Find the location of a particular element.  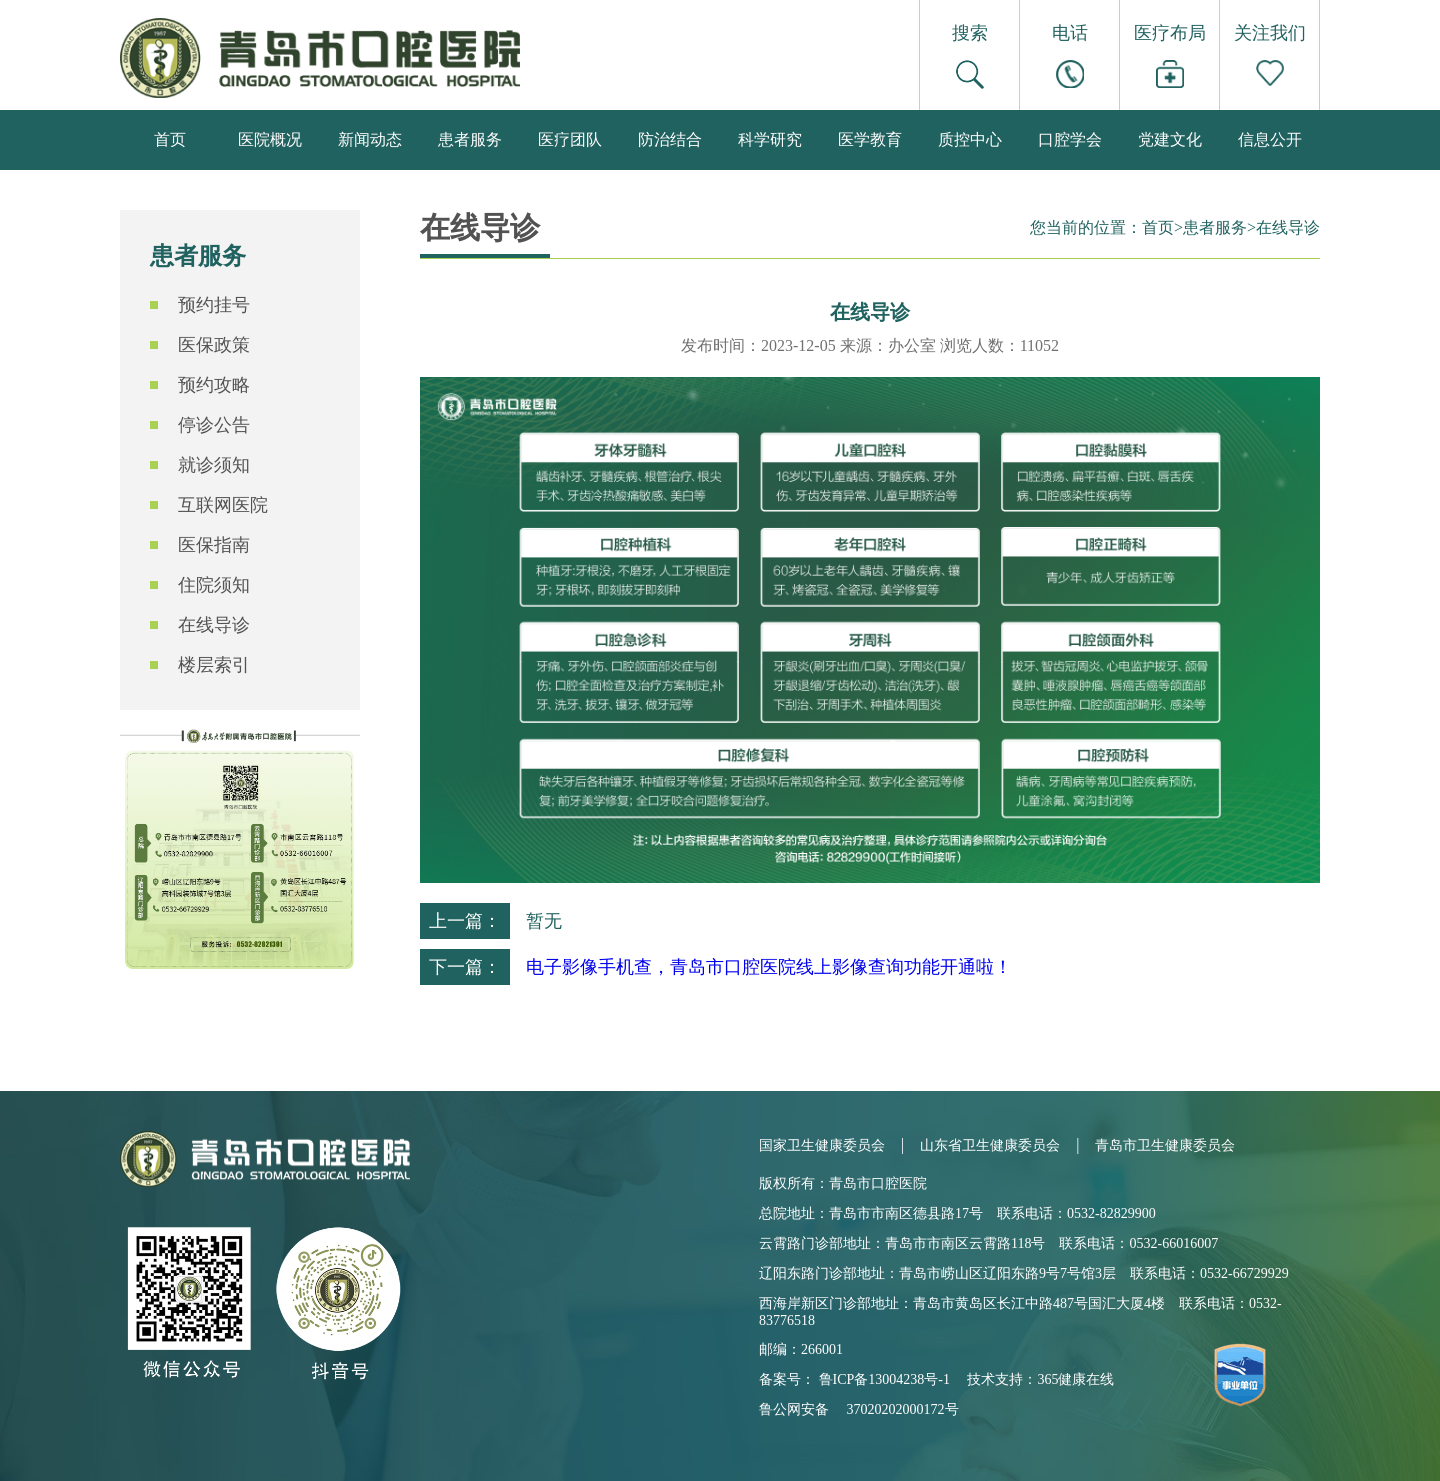

国家卫生健康委员会 is located at coordinates (822, 1145).